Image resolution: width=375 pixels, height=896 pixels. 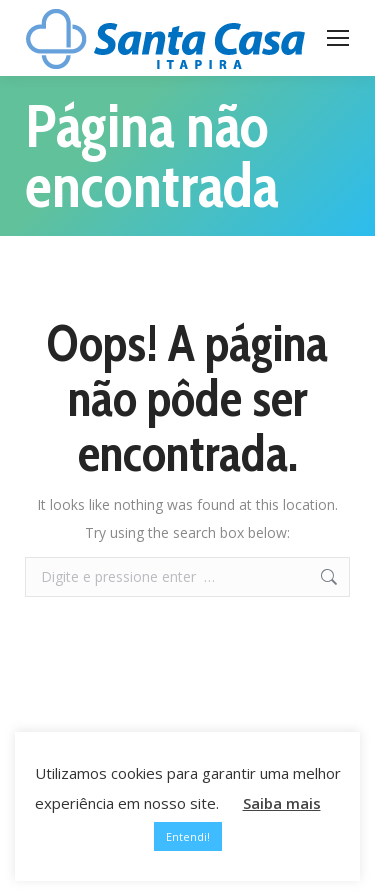 What do you see at coordinates (188, 836) in the screenshot?
I see `Entendi! [button]` at bounding box center [188, 836].